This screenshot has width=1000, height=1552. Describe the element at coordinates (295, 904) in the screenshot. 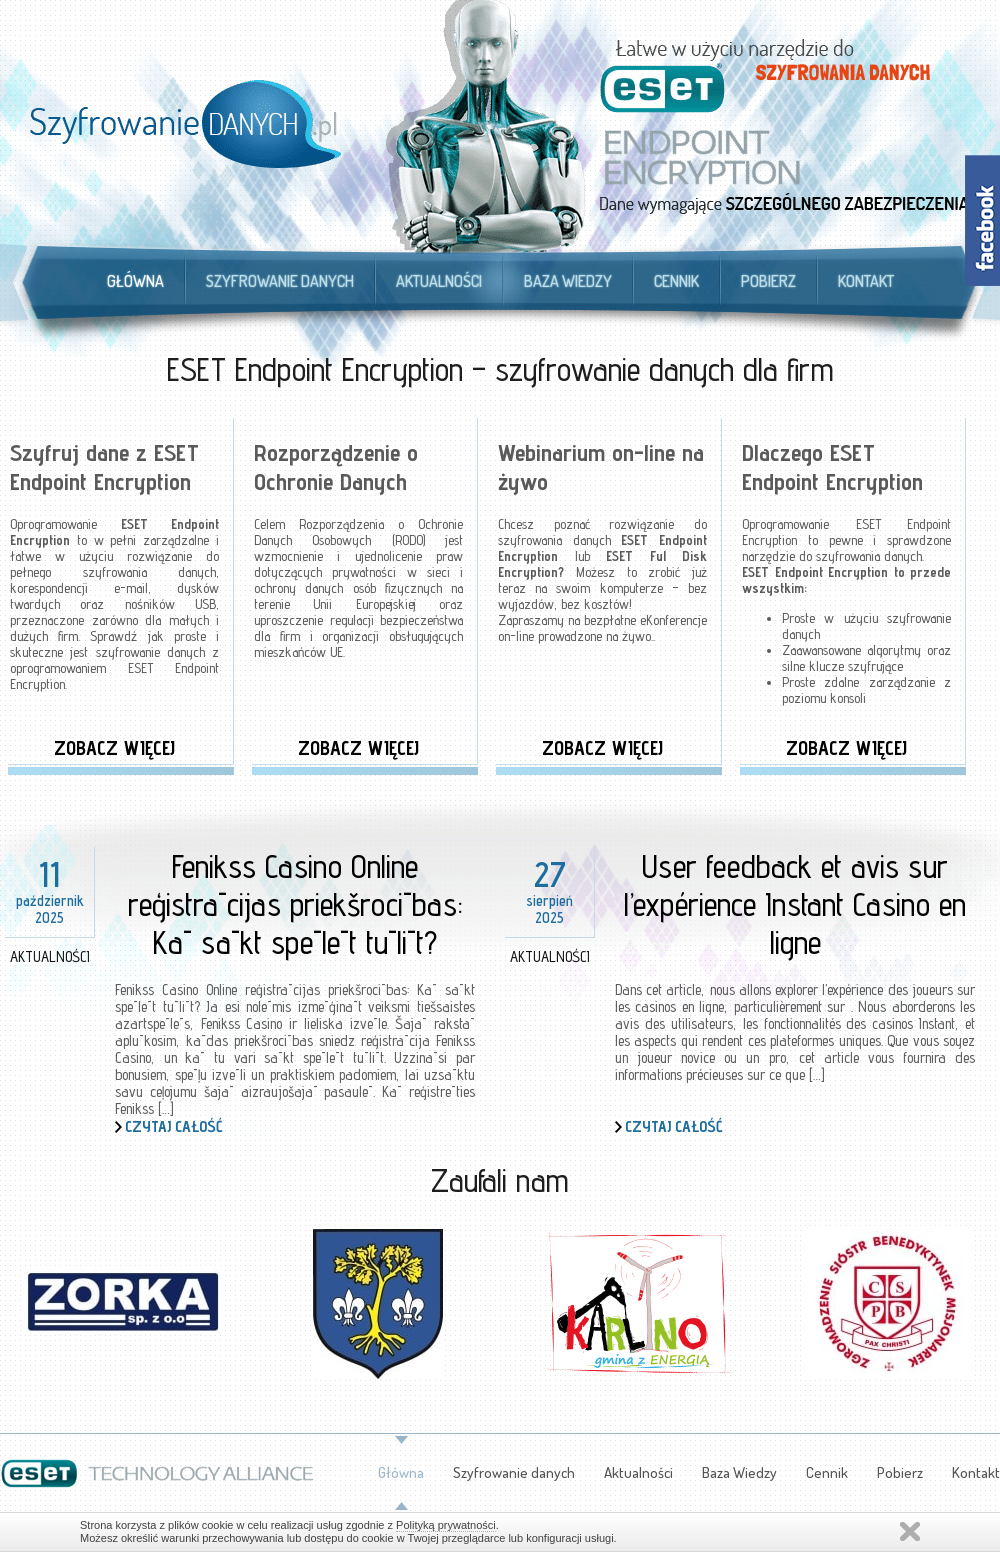

I see `Fenikss Casino Online reģistrācijas priekšrocības: Kā sākt spēlēt tūlīt?` at that location.